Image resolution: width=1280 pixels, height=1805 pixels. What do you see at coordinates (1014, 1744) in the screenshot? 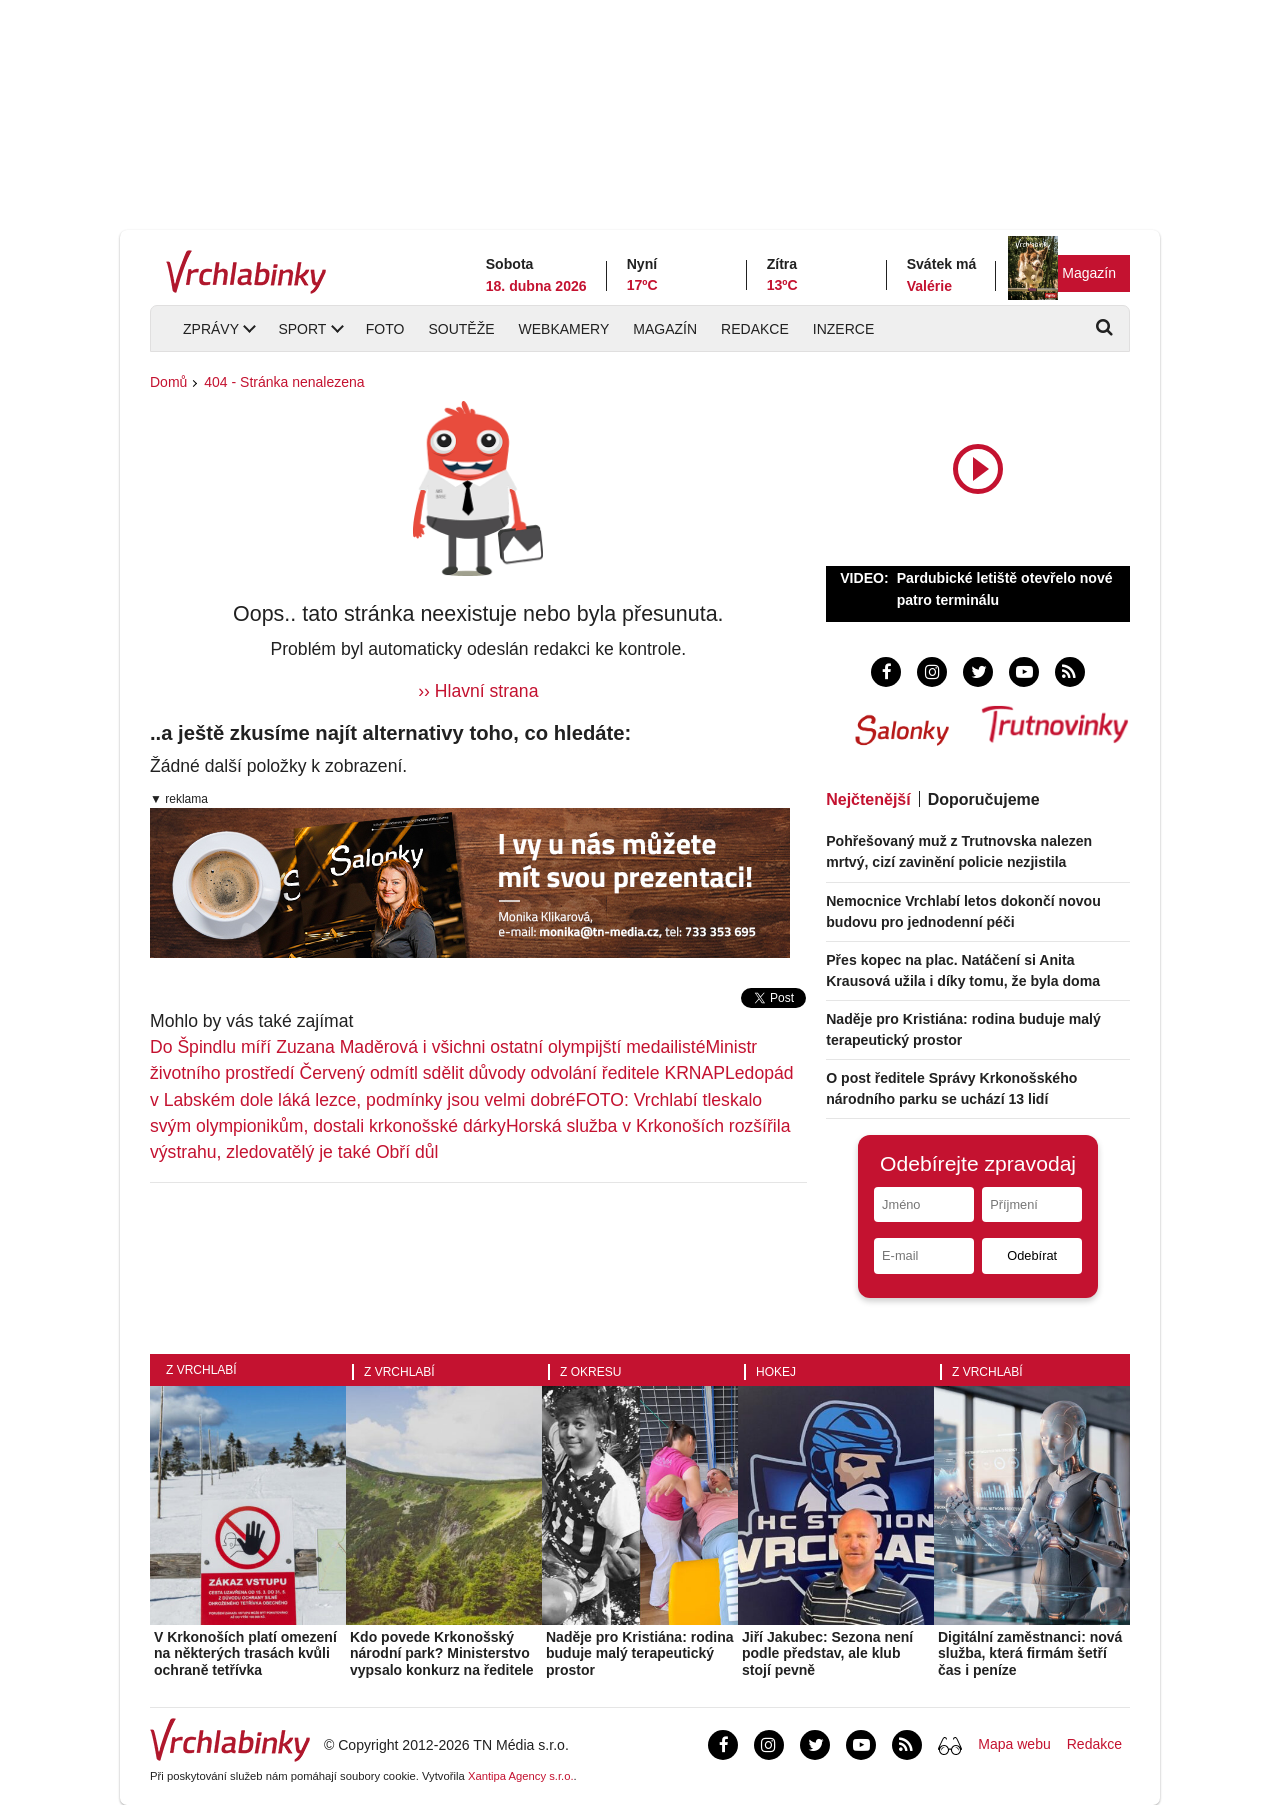
I see `Mapa webu` at bounding box center [1014, 1744].